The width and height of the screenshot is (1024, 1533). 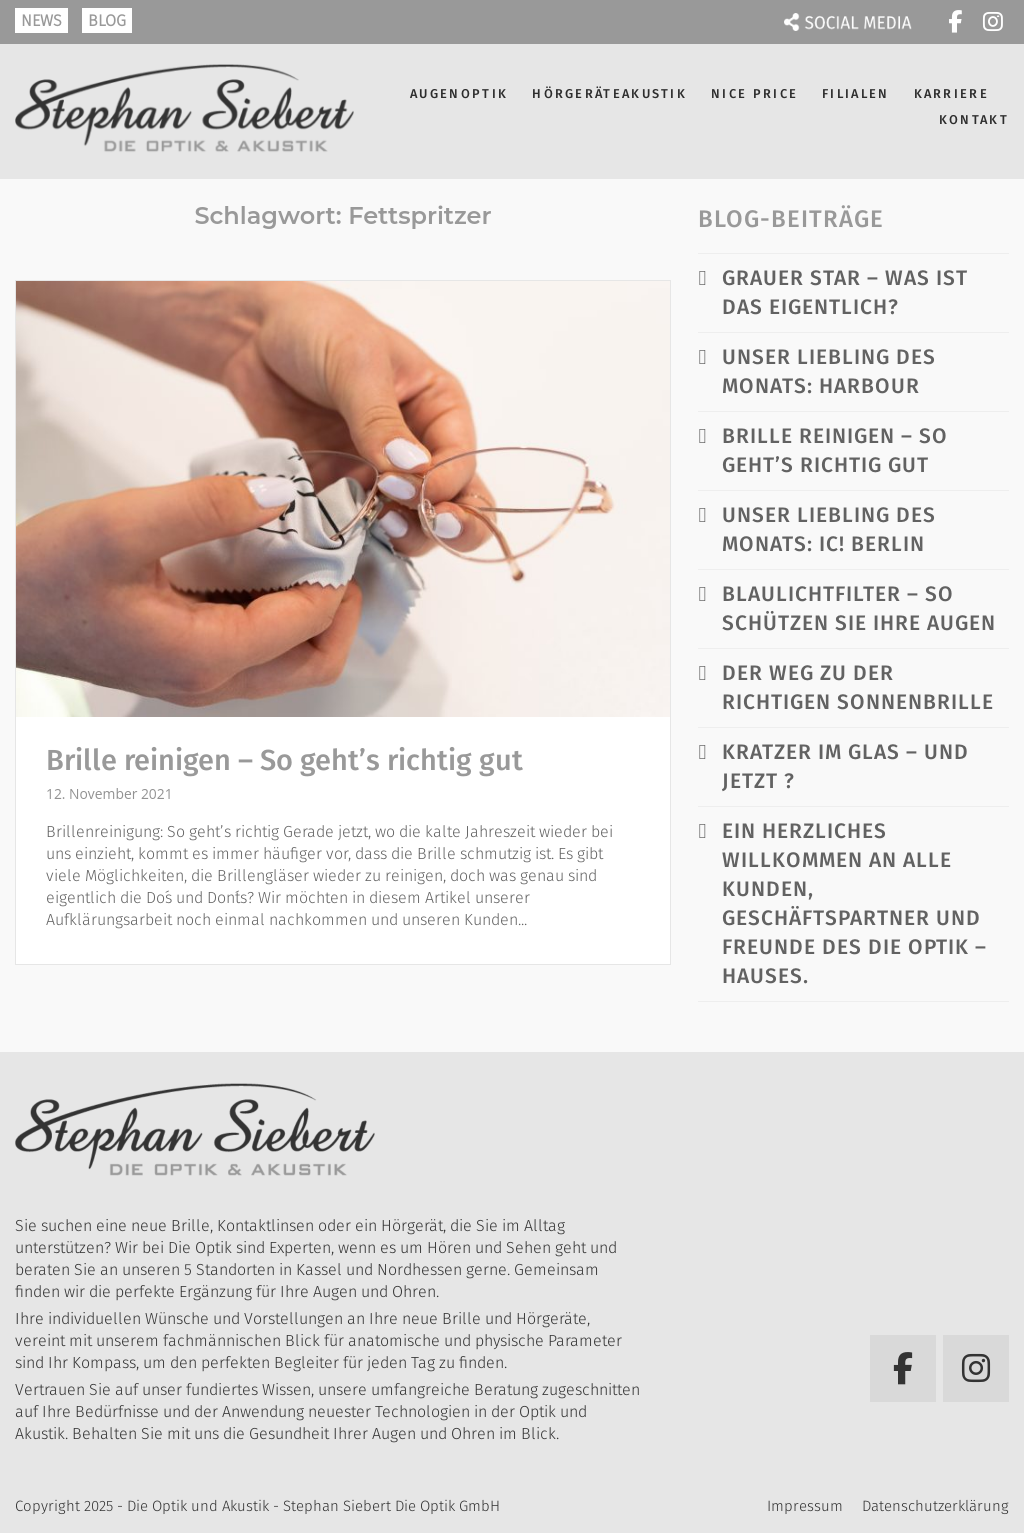 What do you see at coordinates (935, 1506) in the screenshot?
I see `Datenschutzerklärung` at bounding box center [935, 1506].